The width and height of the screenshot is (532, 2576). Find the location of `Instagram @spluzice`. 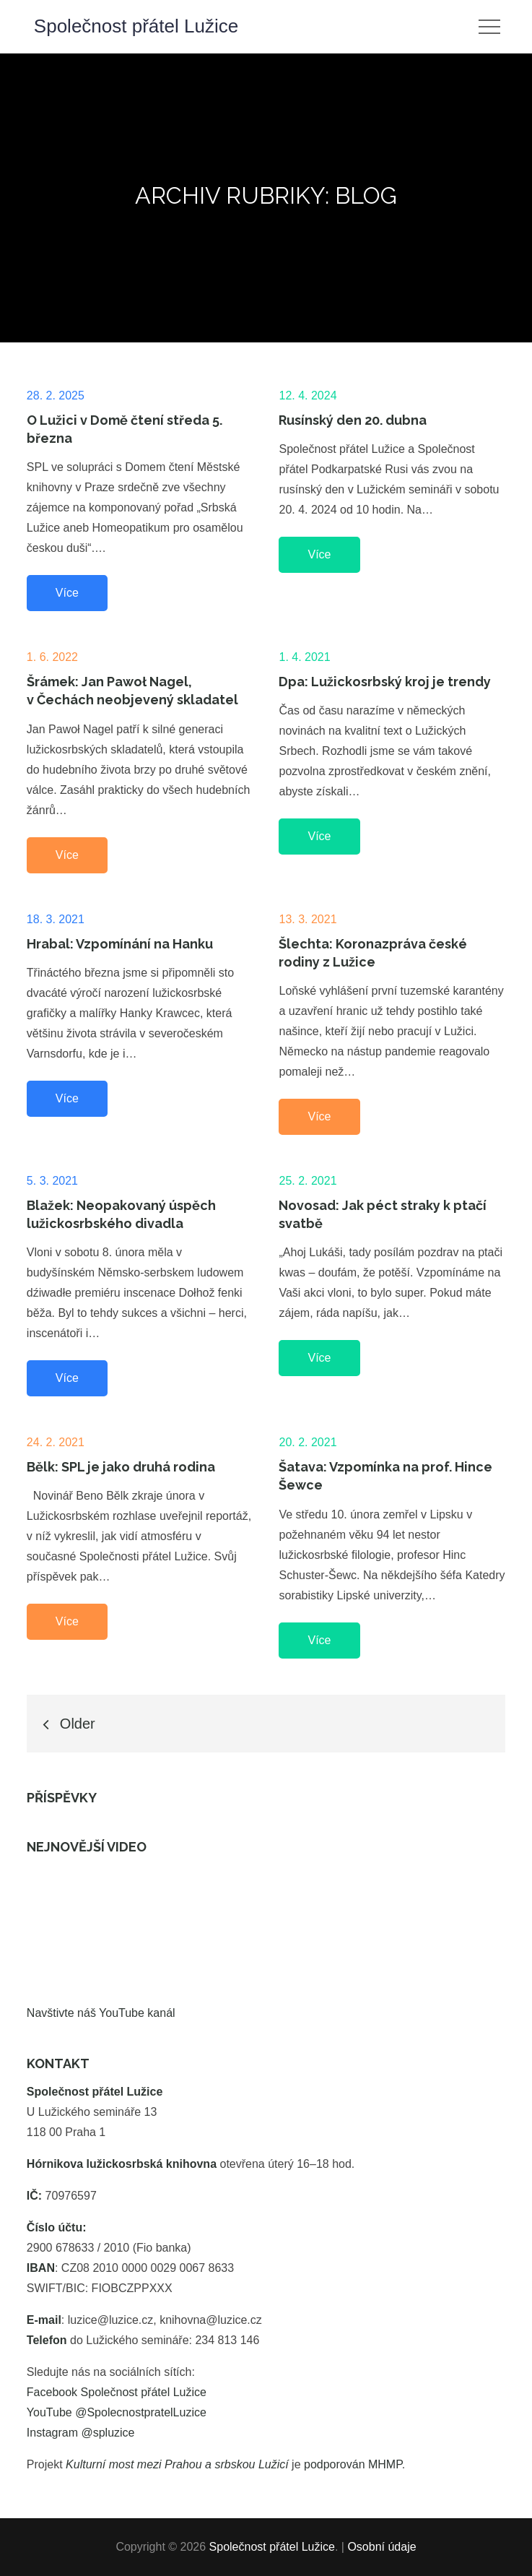

Instagram @spluzice is located at coordinates (81, 2432).